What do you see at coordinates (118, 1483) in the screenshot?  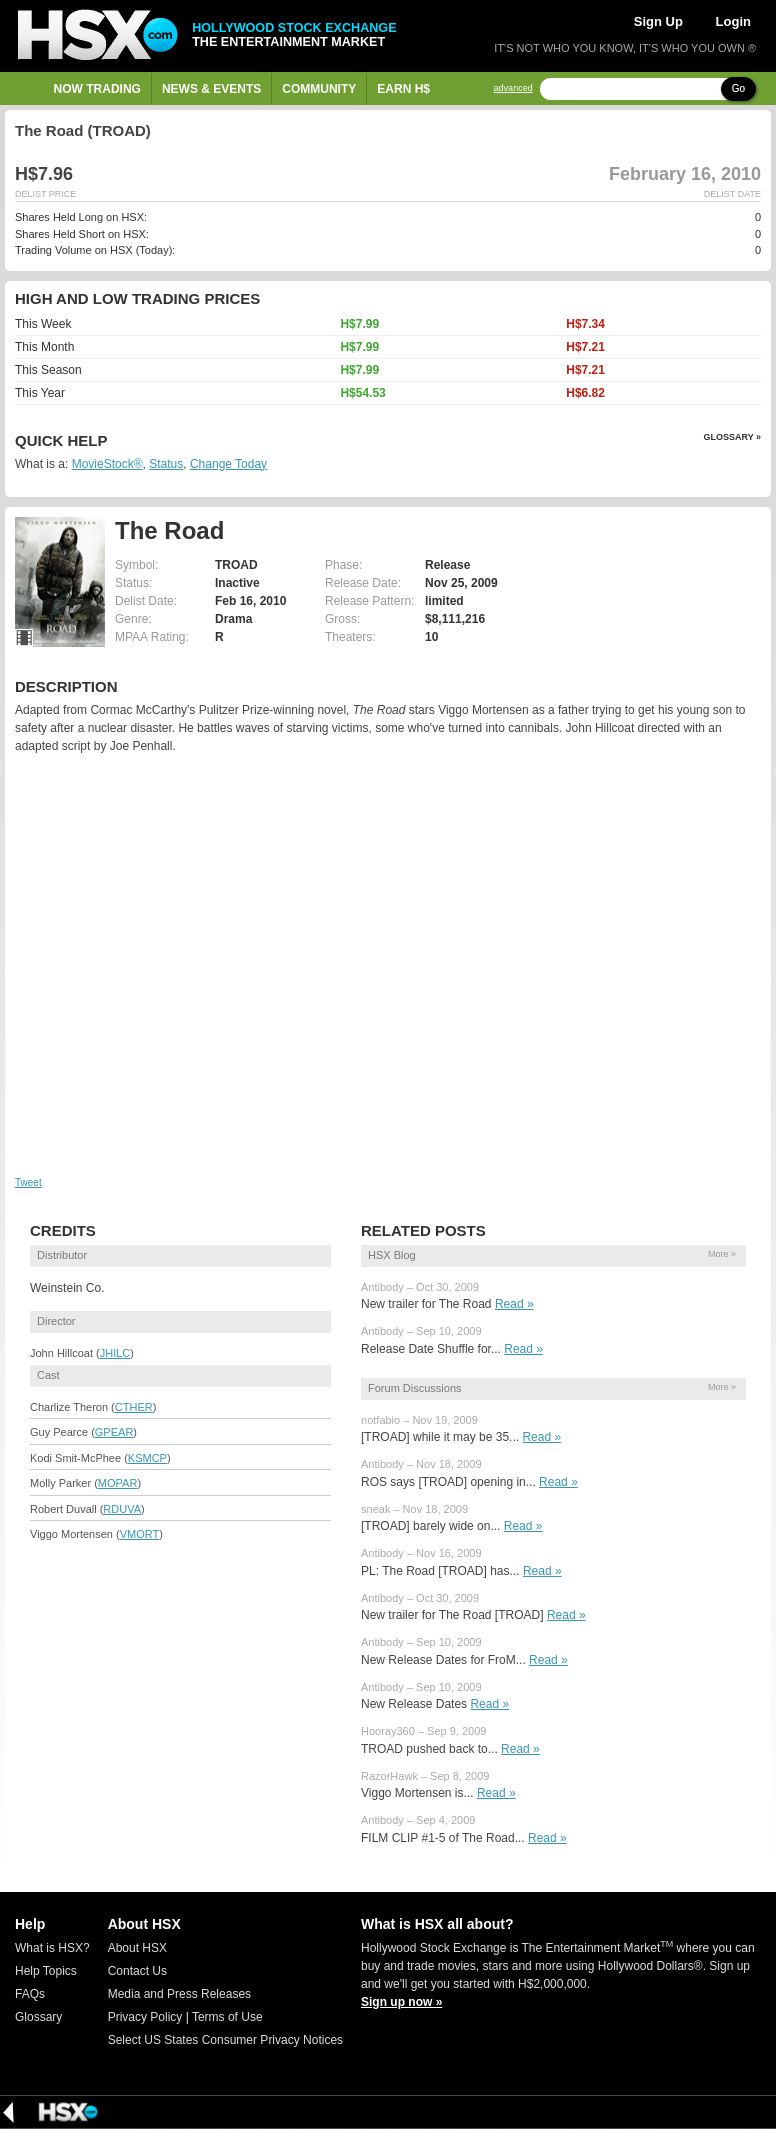 I see `MOPAR` at bounding box center [118, 1483].